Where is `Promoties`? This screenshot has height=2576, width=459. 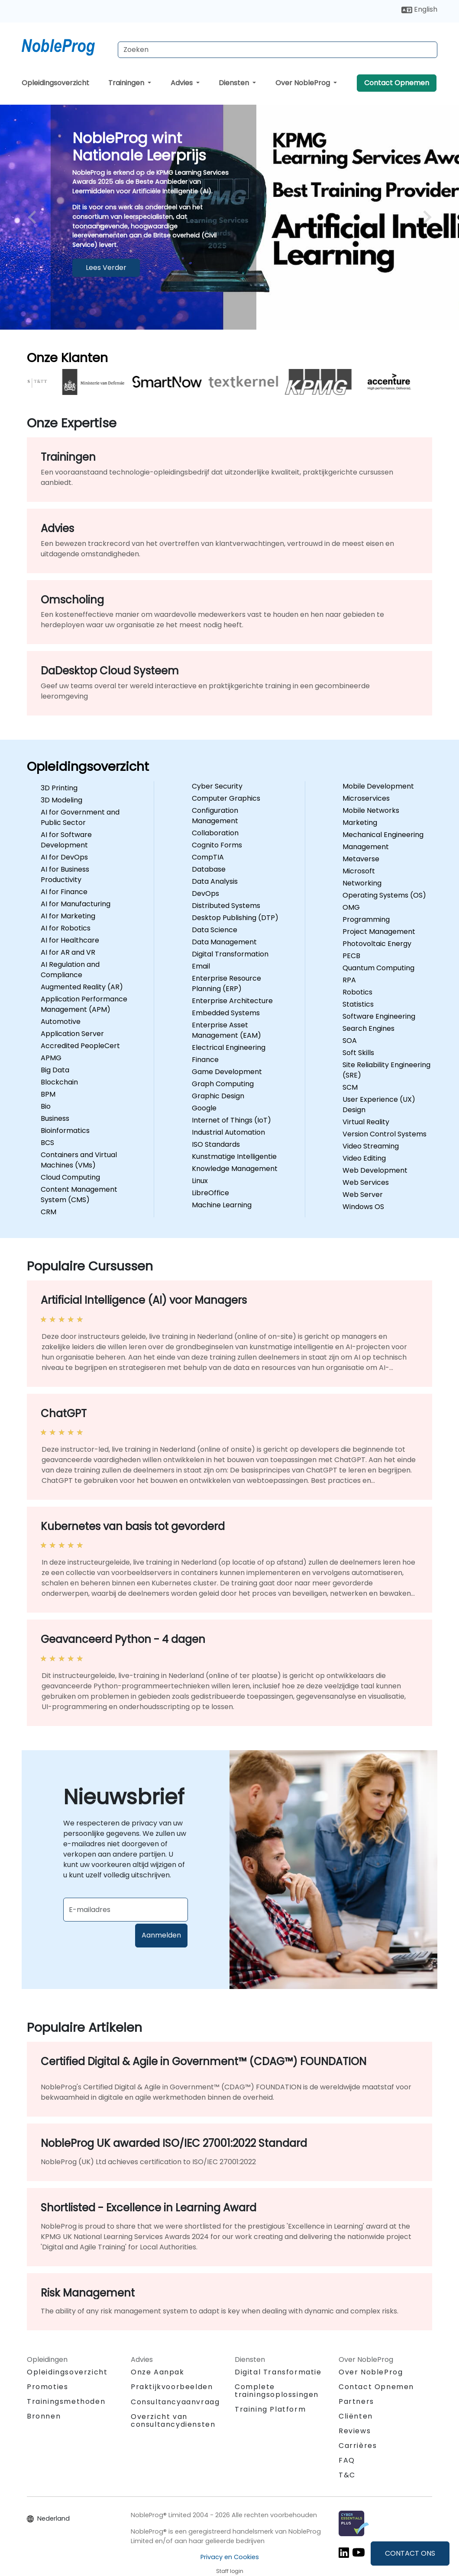
Promoties is located at coordinates (47, 2387).